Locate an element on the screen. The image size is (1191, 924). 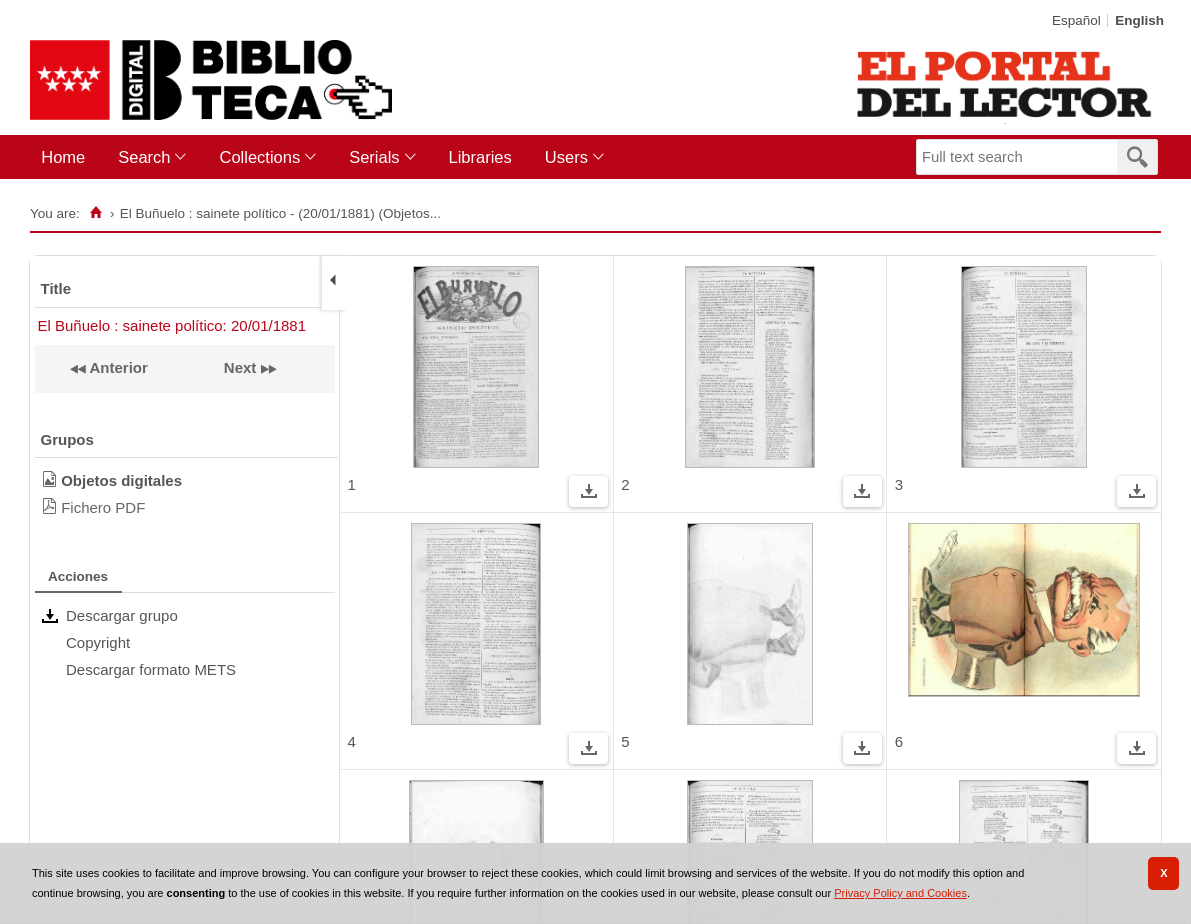
Descargar grupo is located at coordinates (122, 615).